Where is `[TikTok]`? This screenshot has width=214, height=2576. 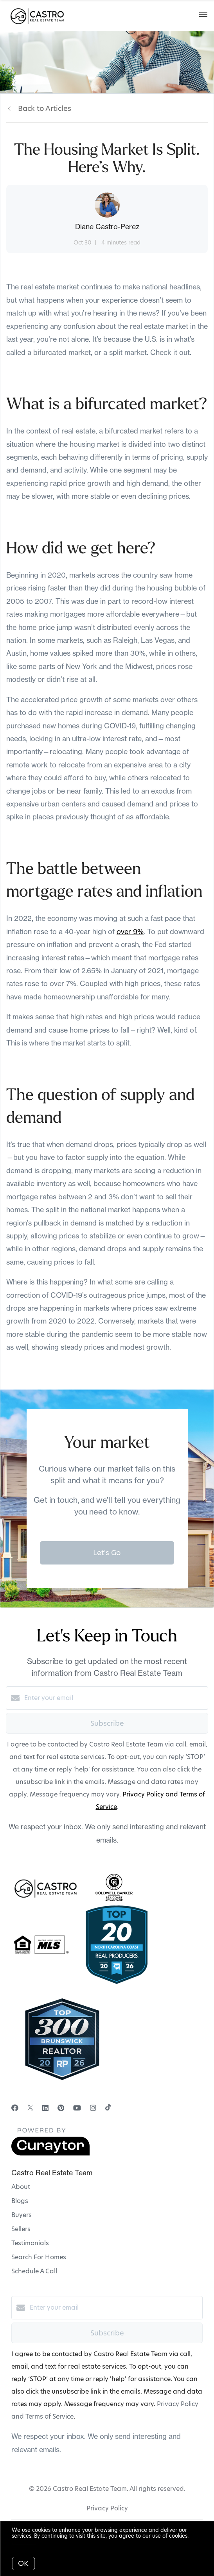
[TikTok] is located at coordinates (108, 2108).